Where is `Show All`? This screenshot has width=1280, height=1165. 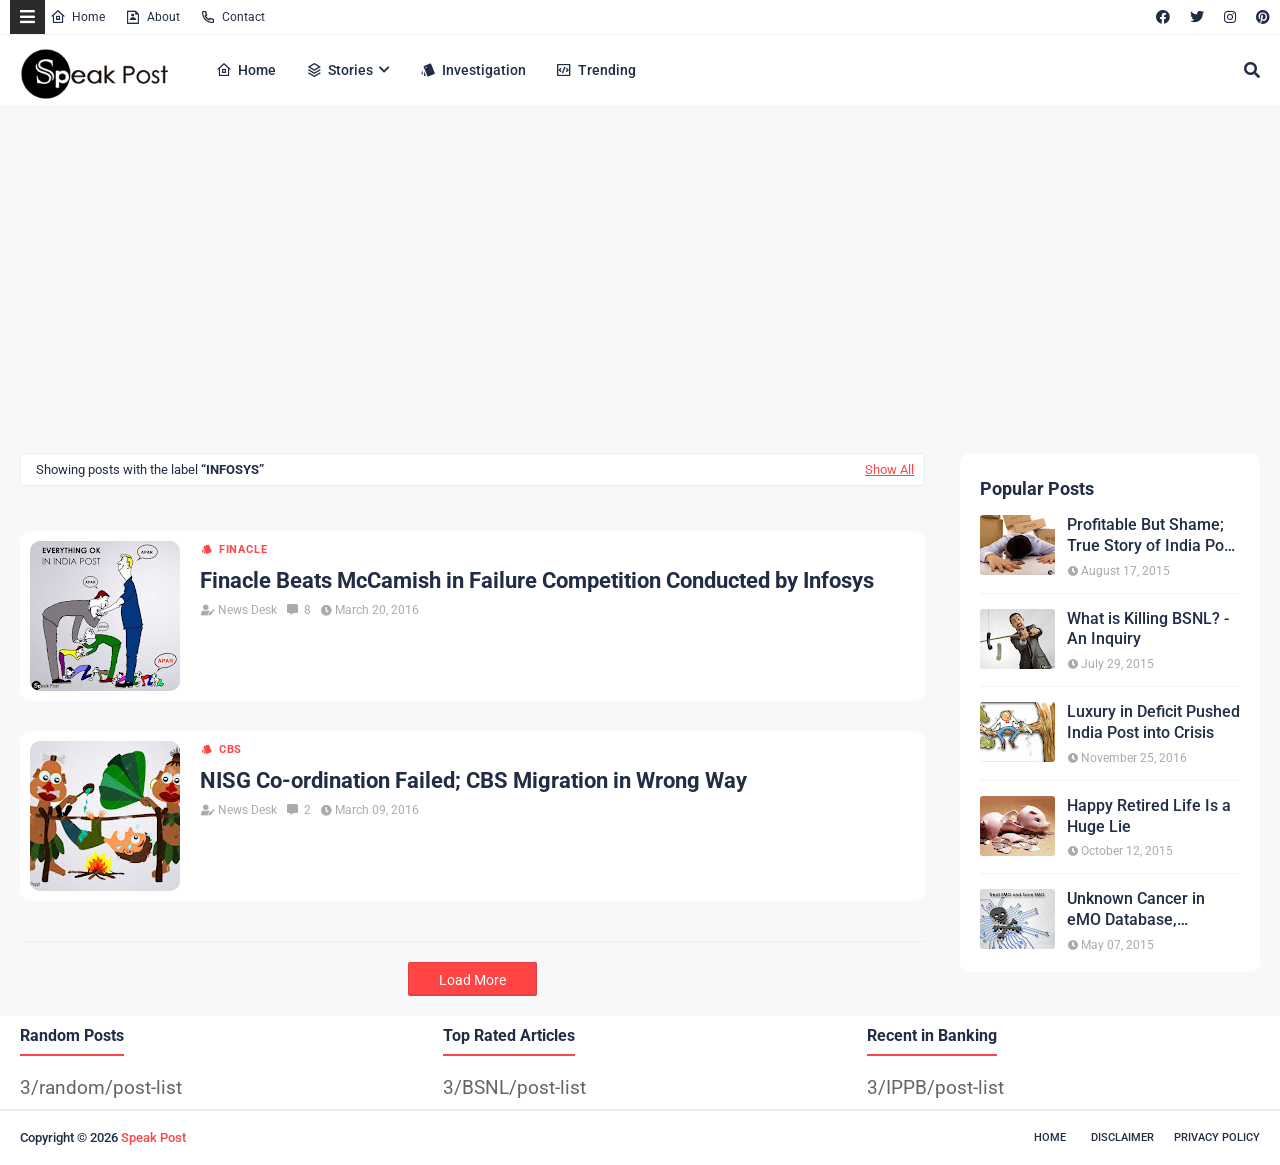 Show All is located at coordinates (889, 469).